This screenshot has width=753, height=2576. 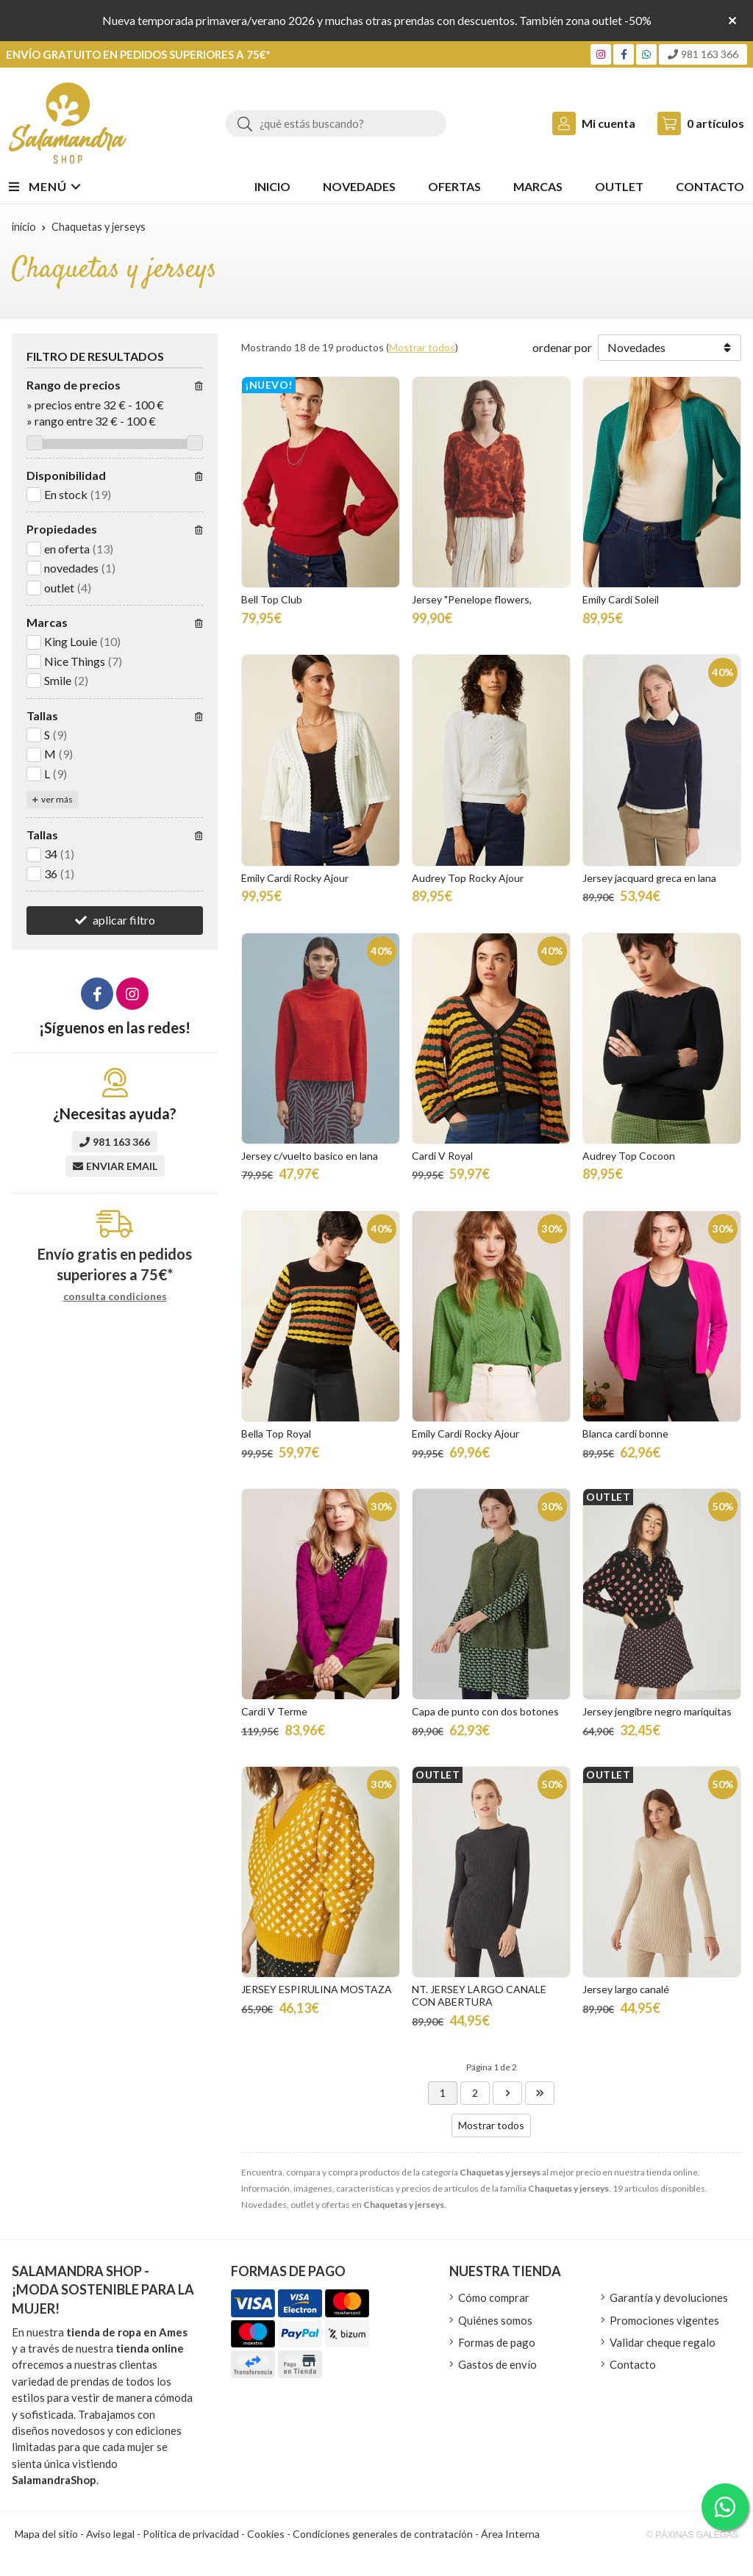 What do you see at coordinates (271, 599) in the screenshot?
I see `Bell Top Club` at bounding box center [271, 599].